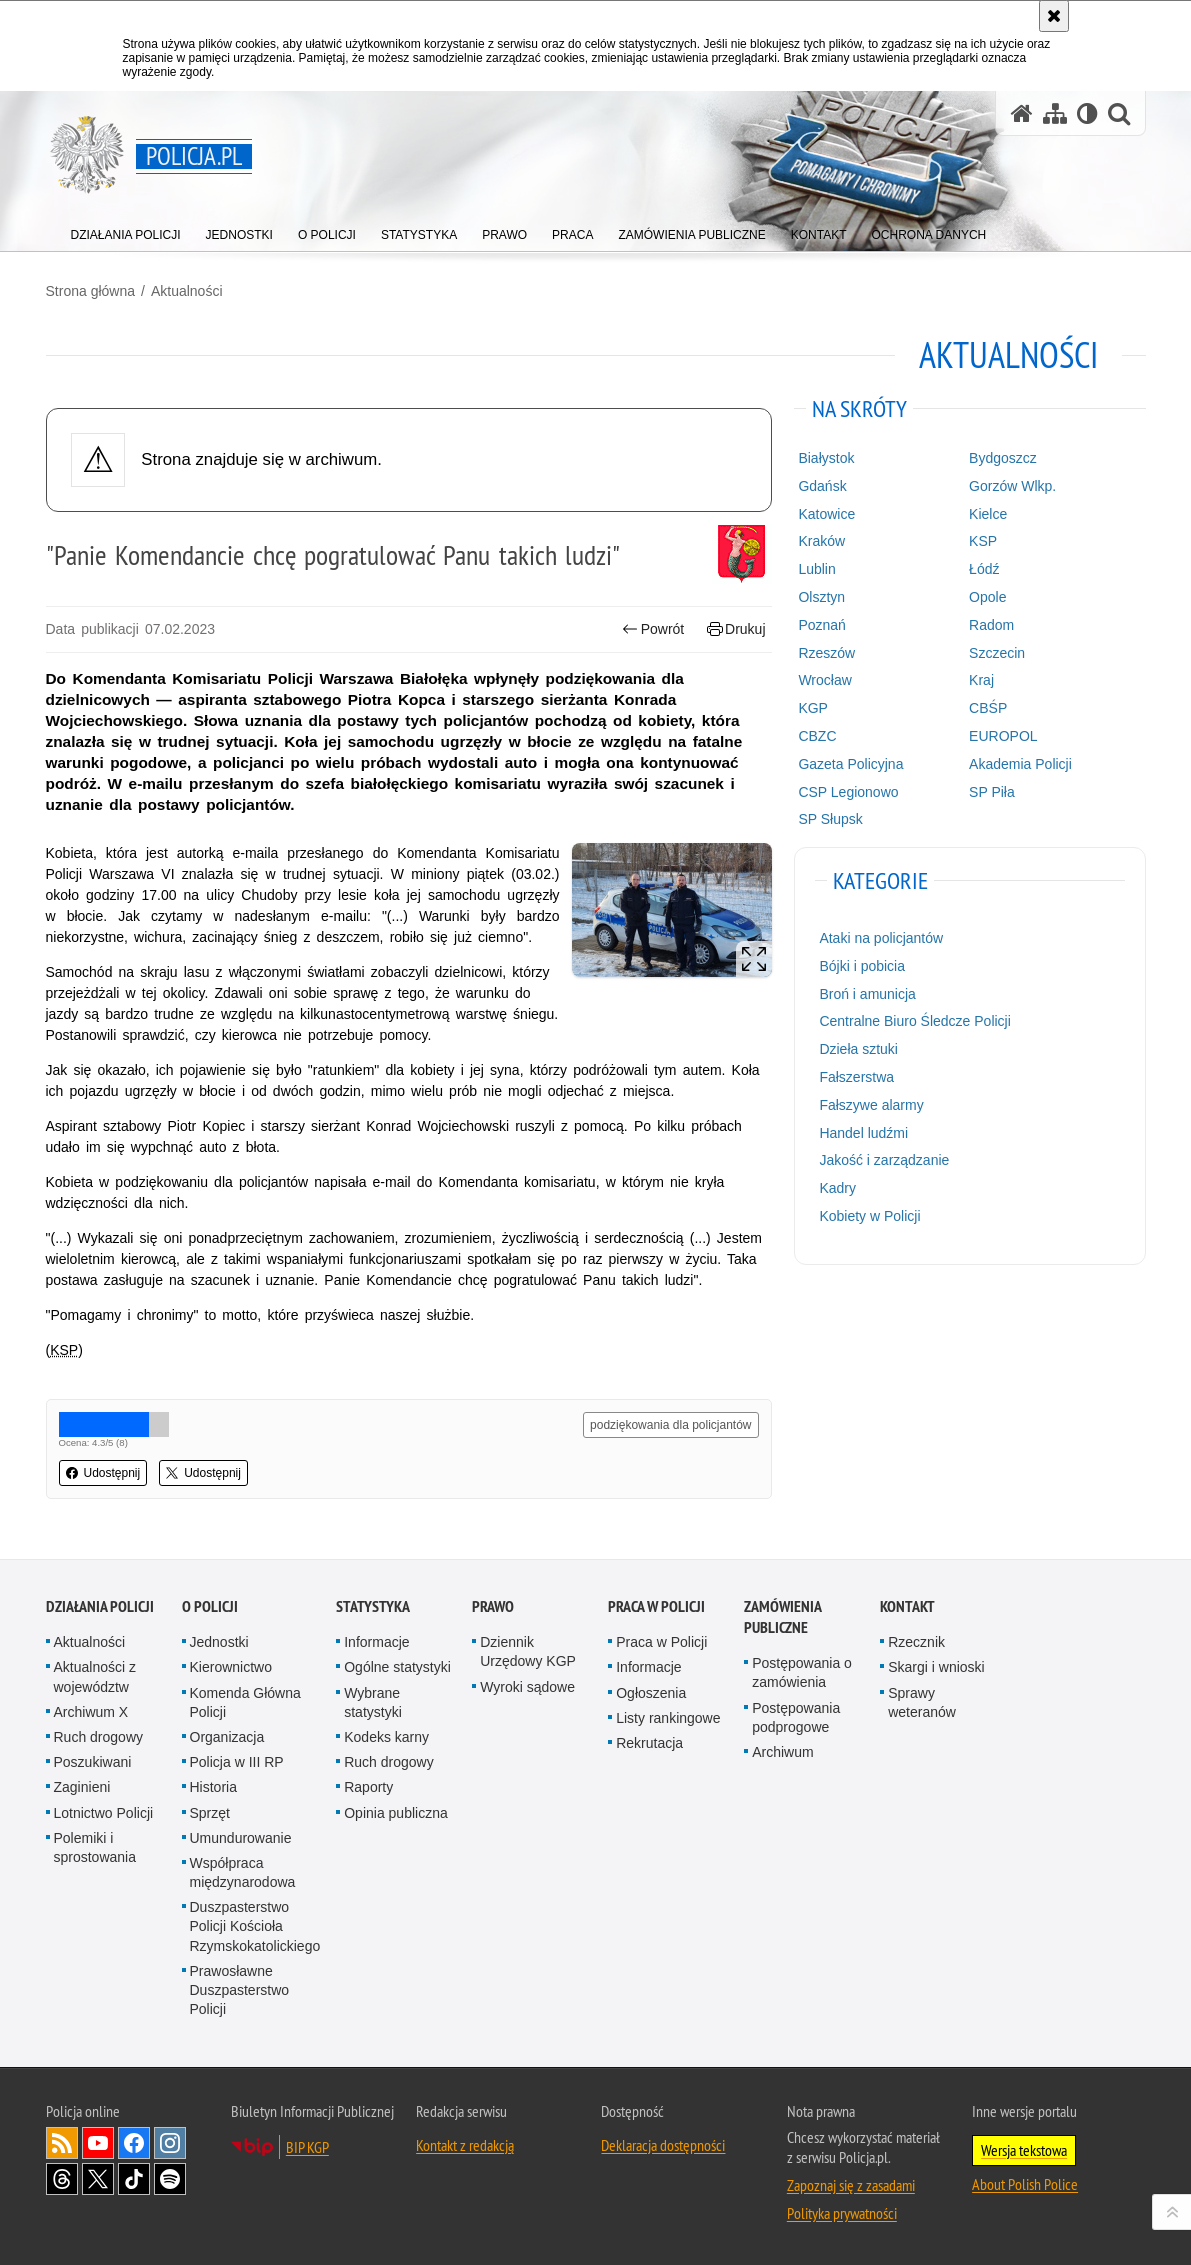 The width and height of the screenshot is (1191, 2265). I want to click on Rzecznik, so click(916, 1642).